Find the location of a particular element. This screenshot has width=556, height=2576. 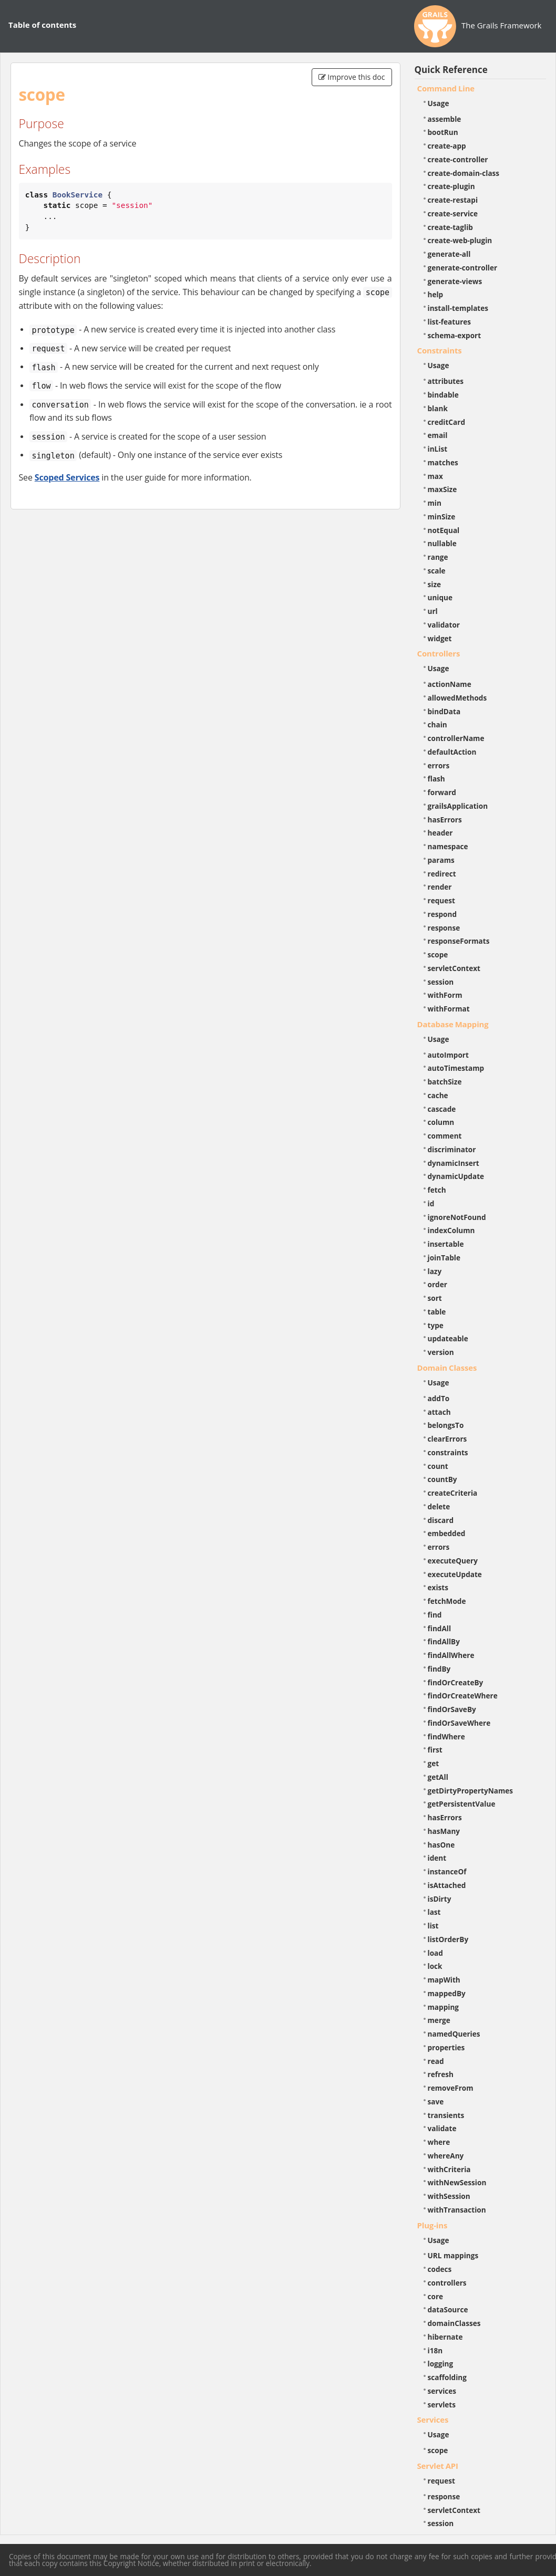

last is located at coordinates (434, 1912).